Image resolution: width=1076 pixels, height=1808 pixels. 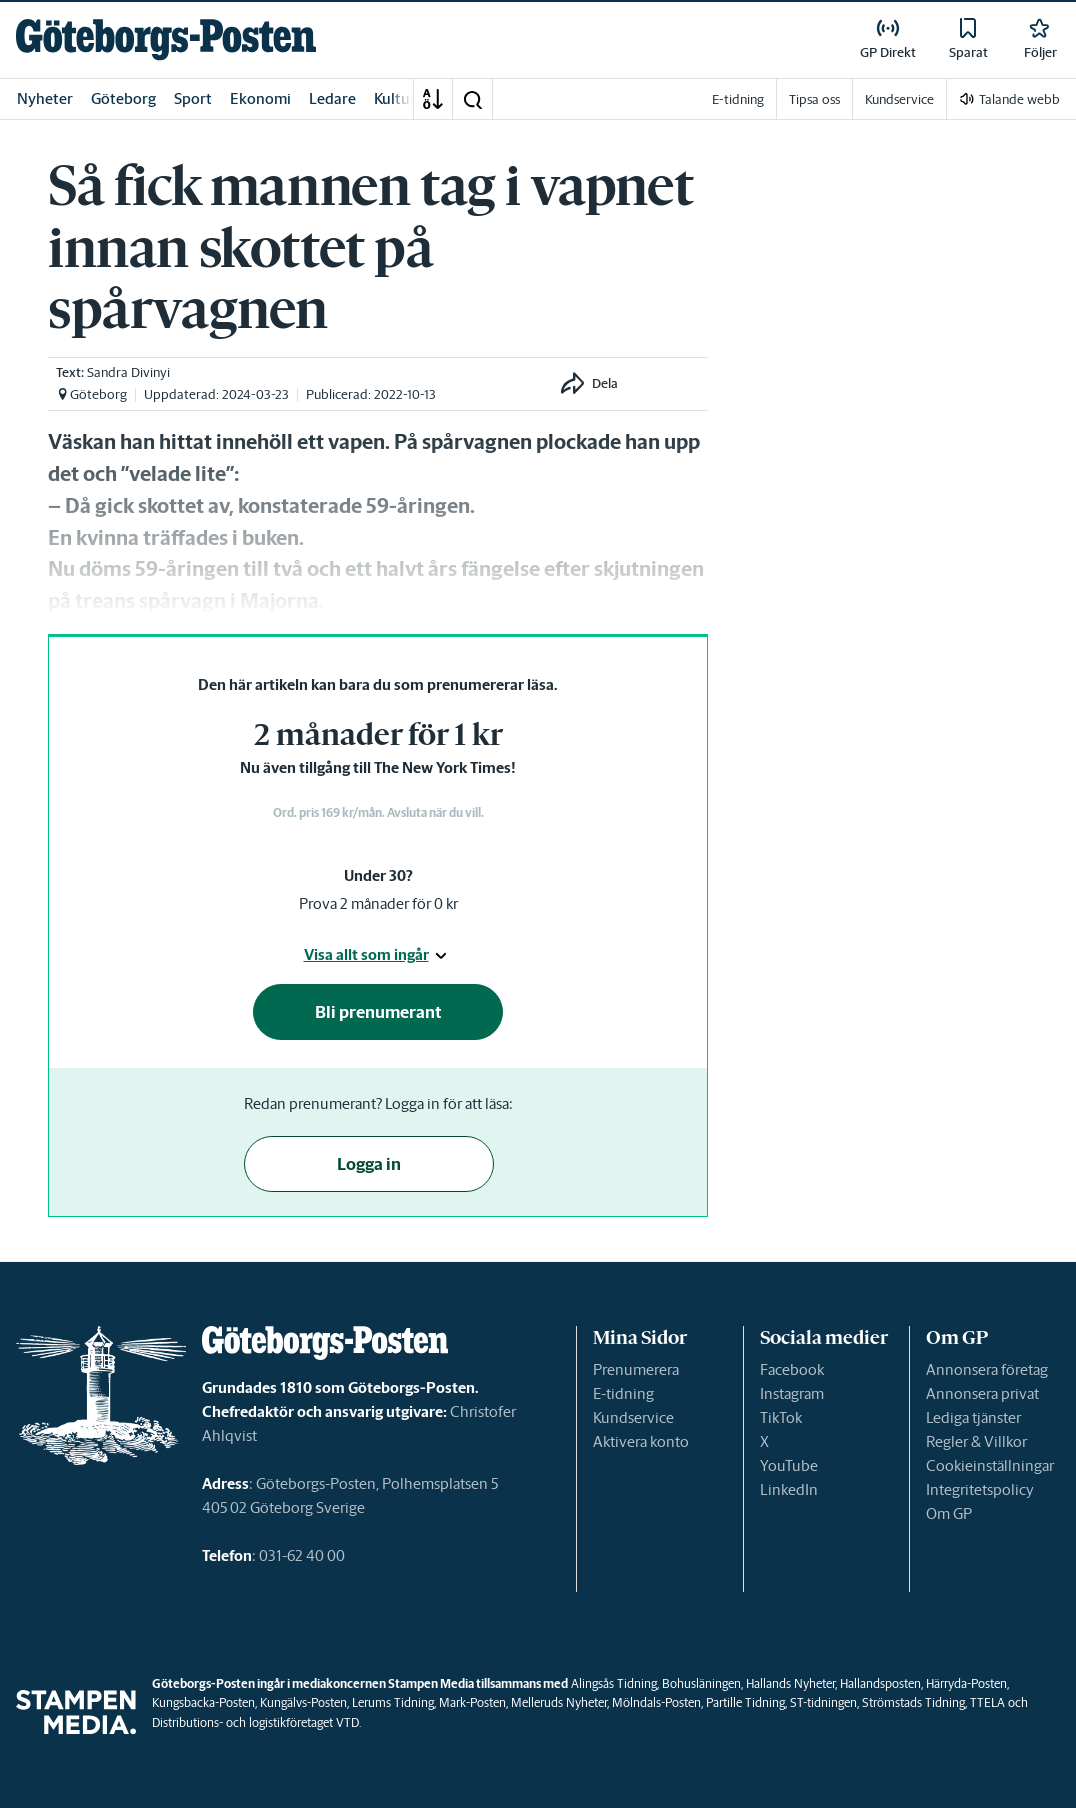 I want to click on Alingsås Tidning, so click(x=614, y=1683).